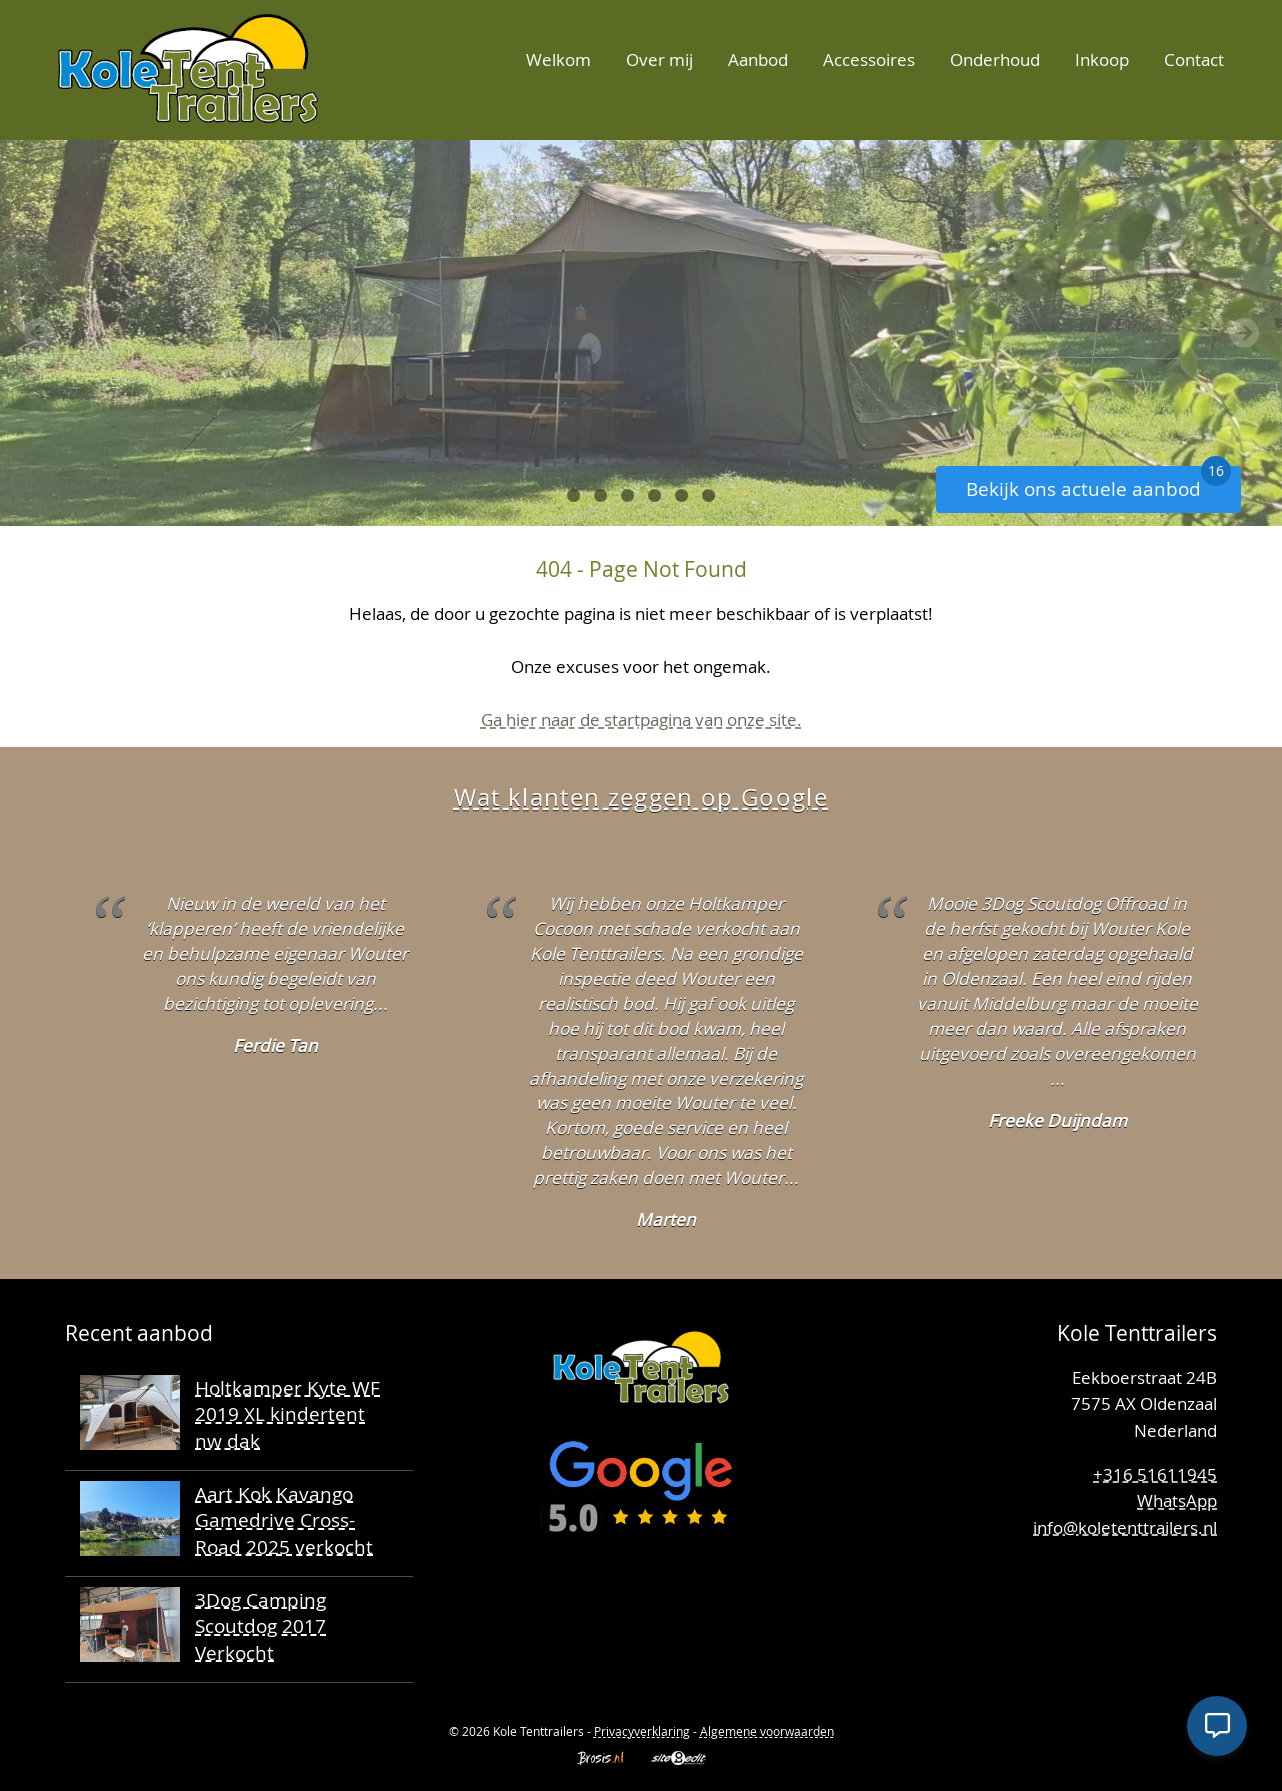  I want to click on Over mij, so click(659, 59).